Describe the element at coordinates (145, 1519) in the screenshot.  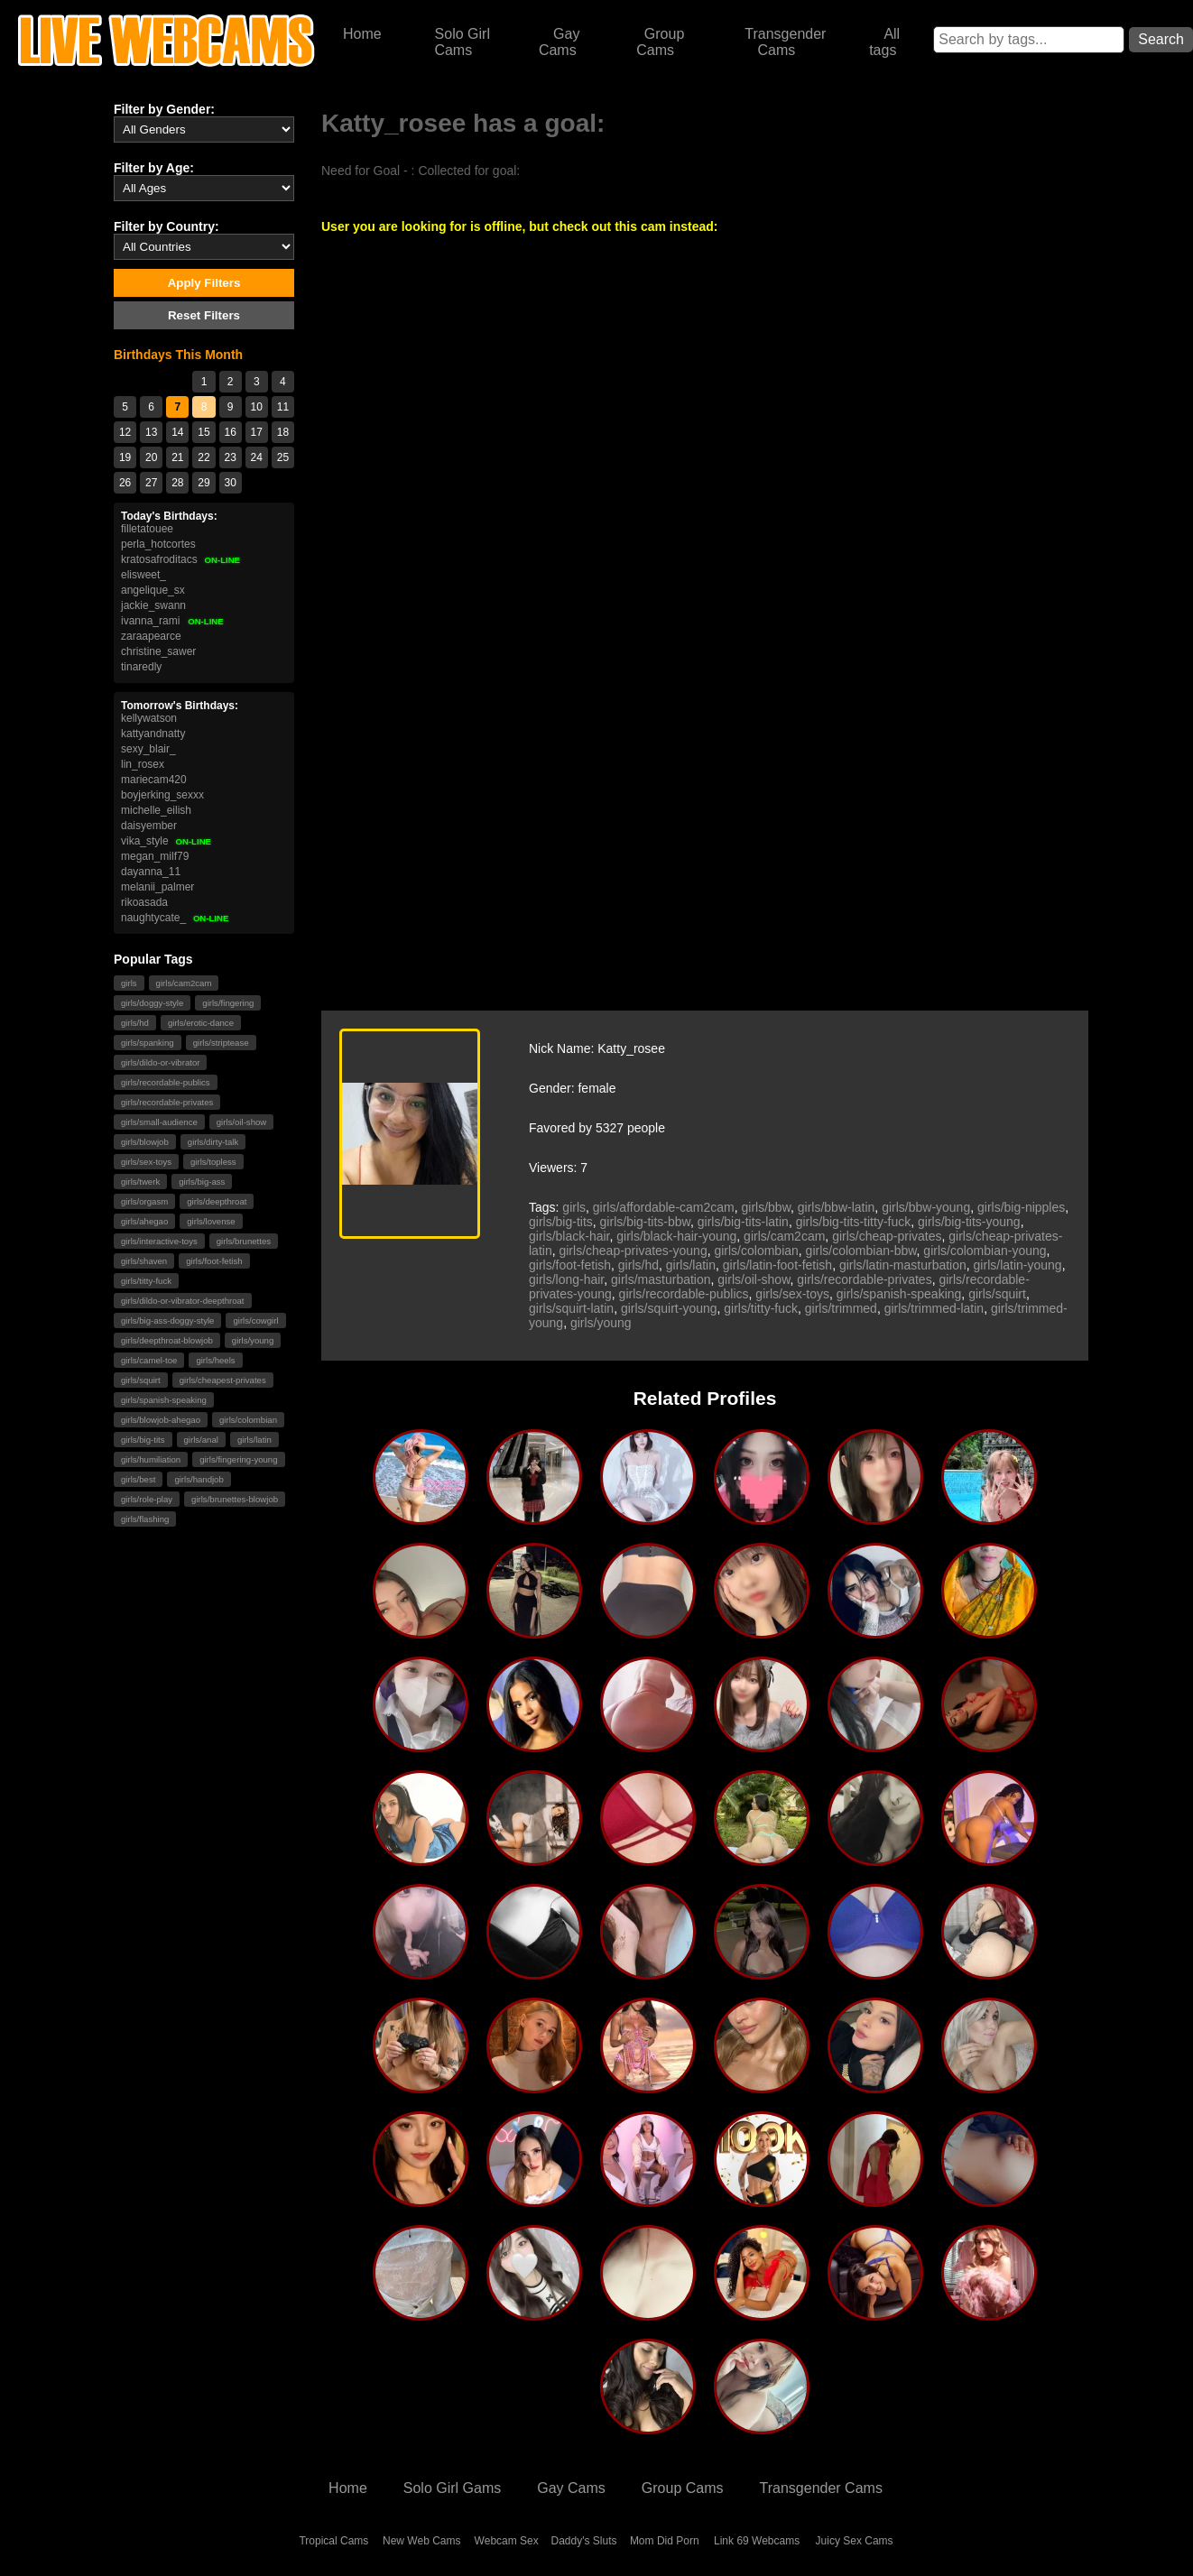
I see `girls/flashing` at that location.